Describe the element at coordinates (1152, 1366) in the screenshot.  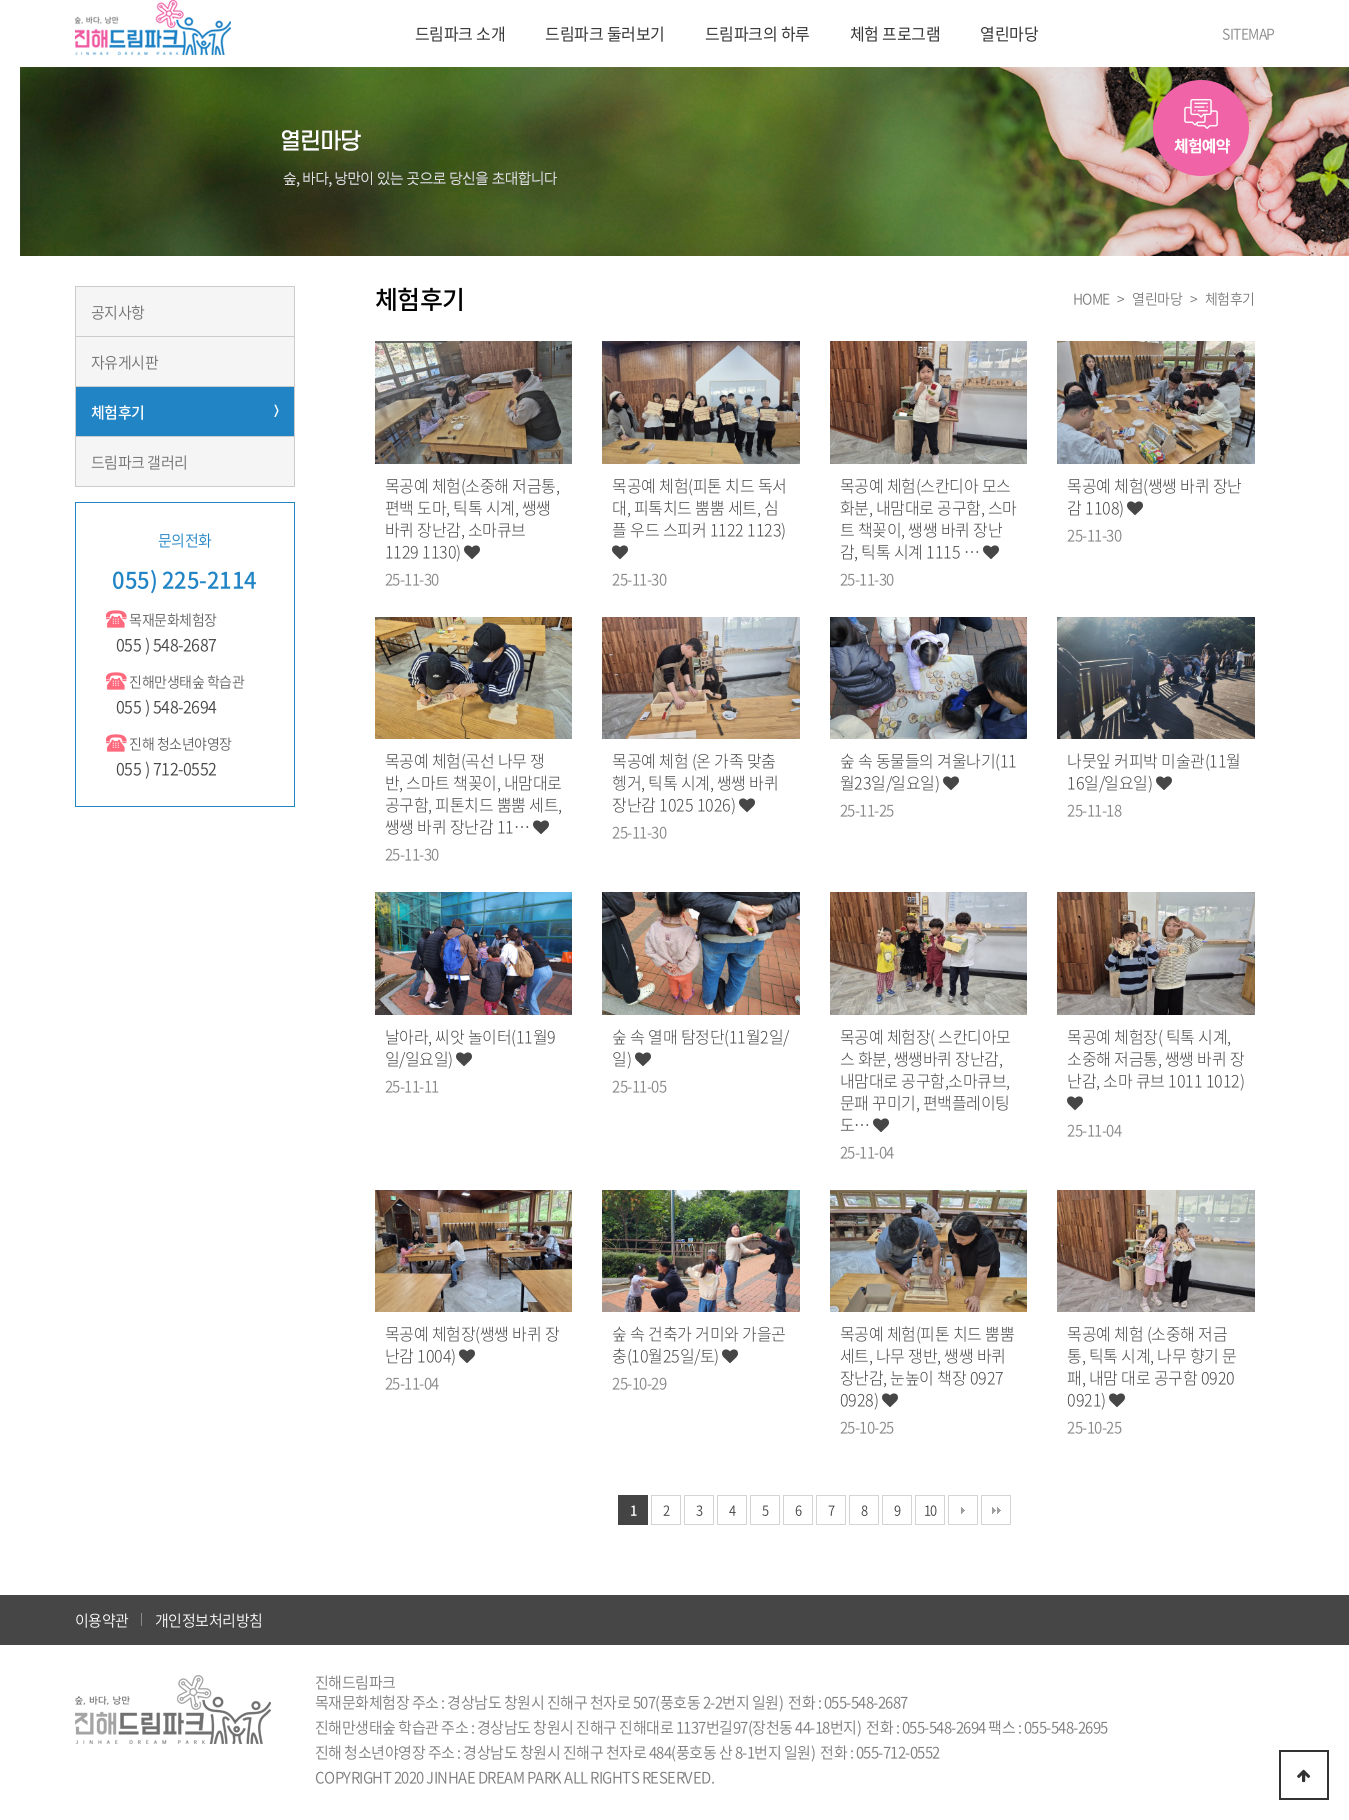
I see `목공예 체험 (소중해 저금통, 틱톡 시계, 나무 향기 문패, 내맘 대로 공구함 0920 0921)` at that location.